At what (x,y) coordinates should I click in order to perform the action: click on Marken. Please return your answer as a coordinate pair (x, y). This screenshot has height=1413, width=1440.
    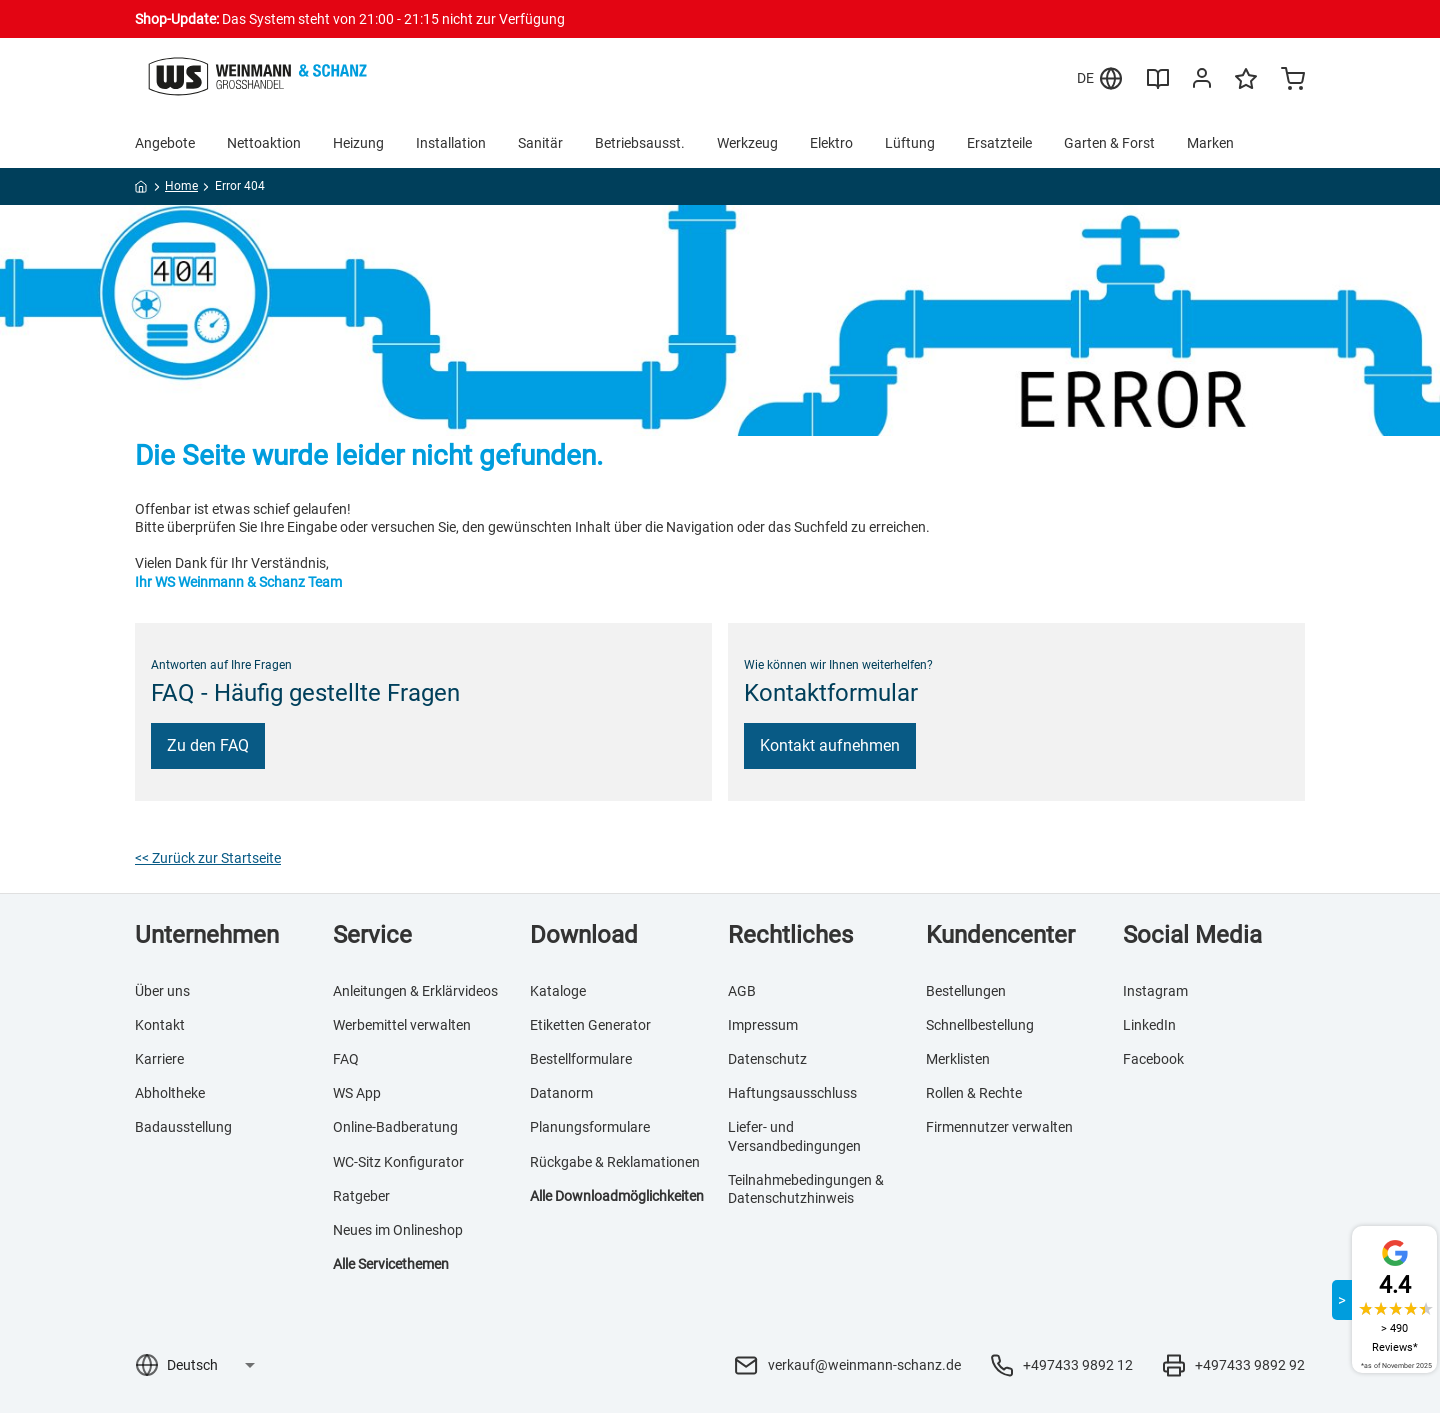
    Looking at the image, I should click on (1210, 143).